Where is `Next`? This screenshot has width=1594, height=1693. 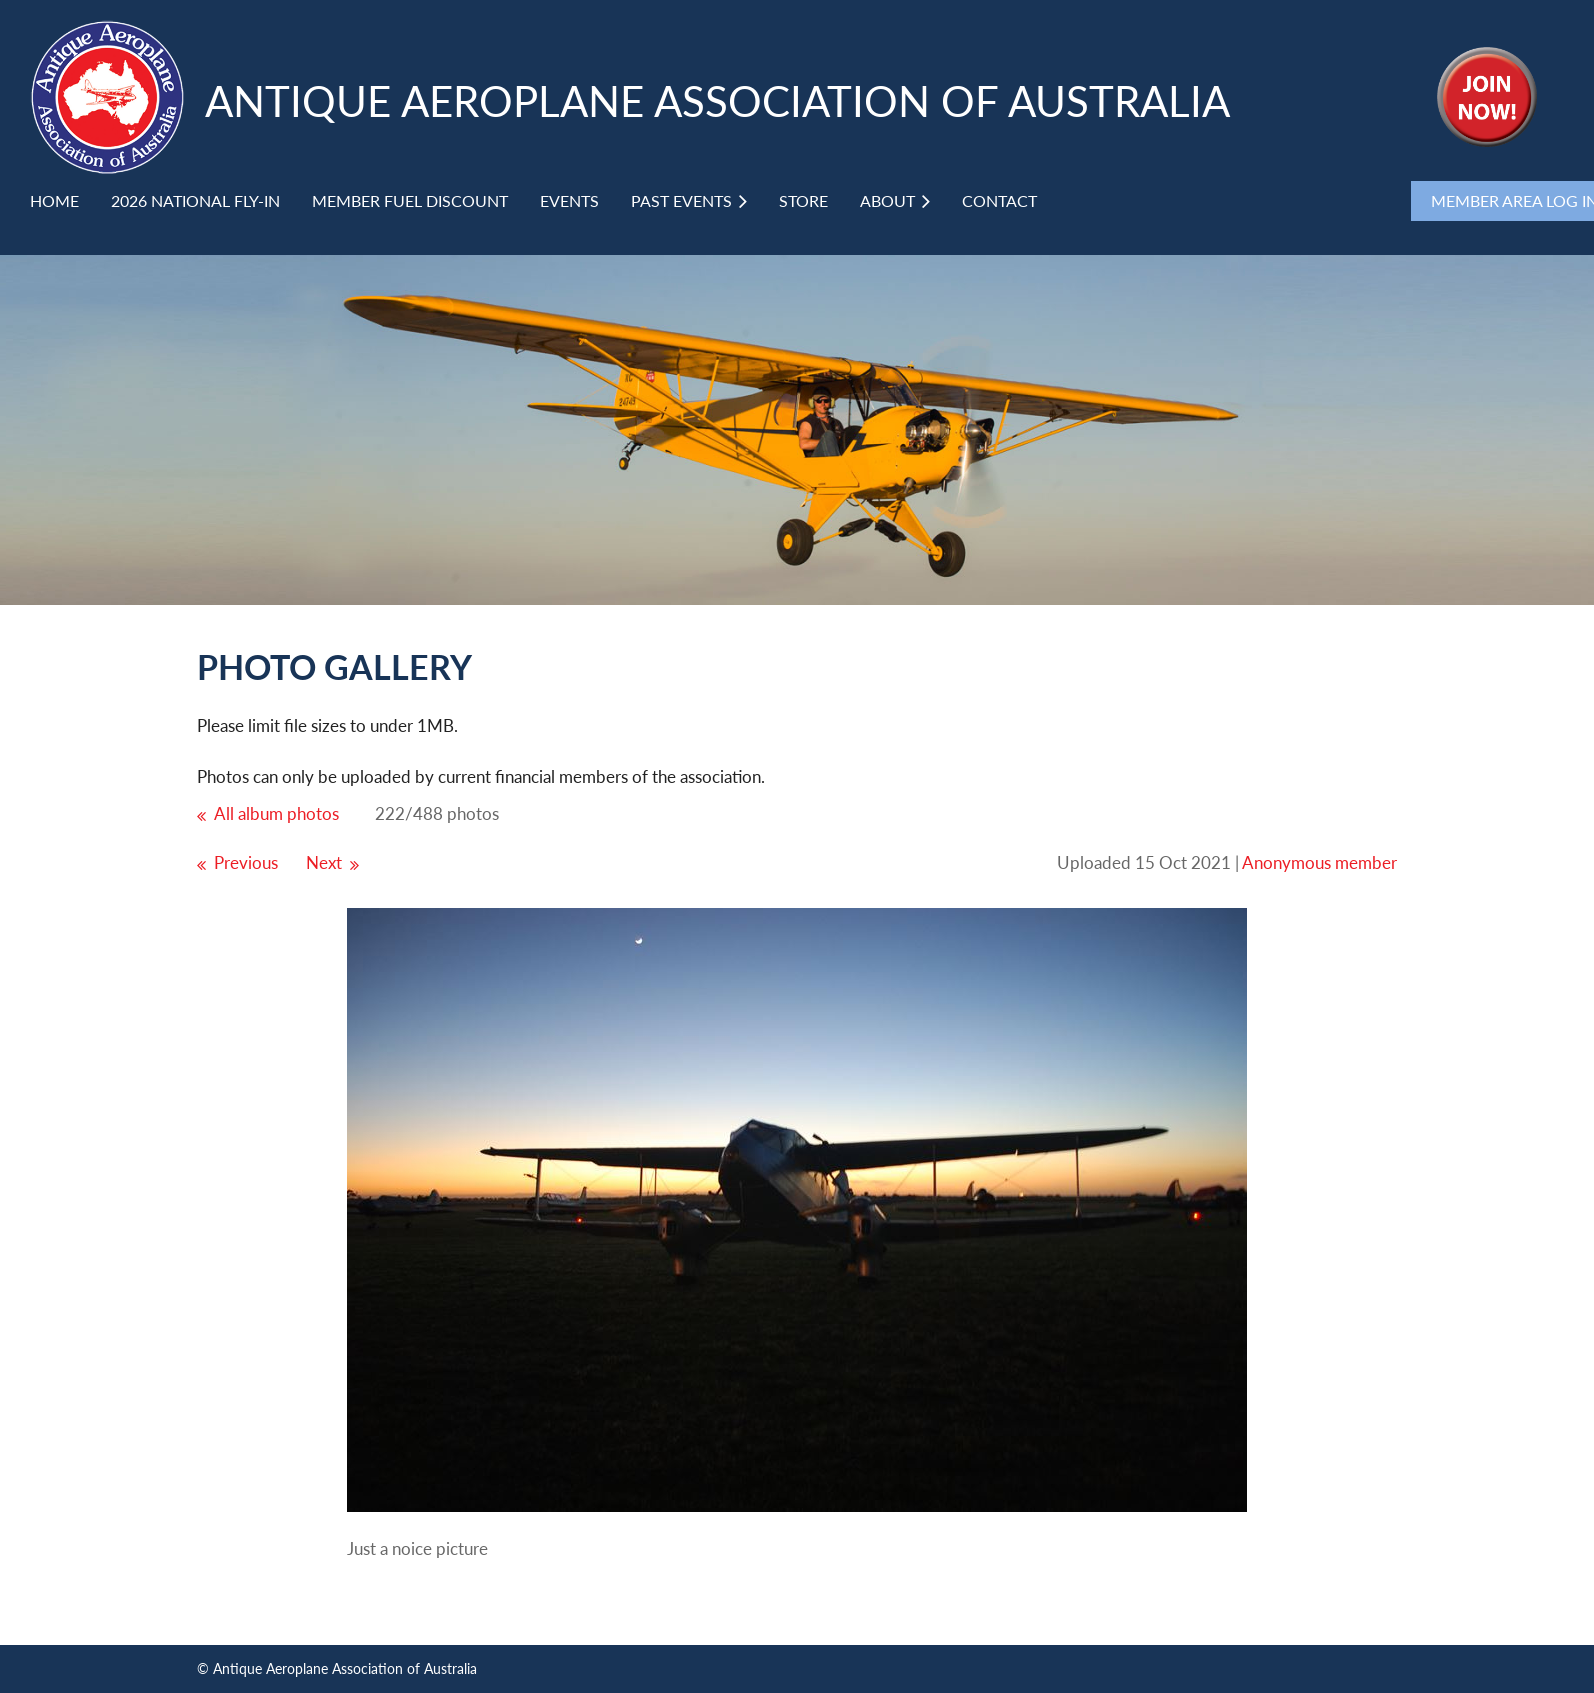
Next is located at coordinates (324, 862).